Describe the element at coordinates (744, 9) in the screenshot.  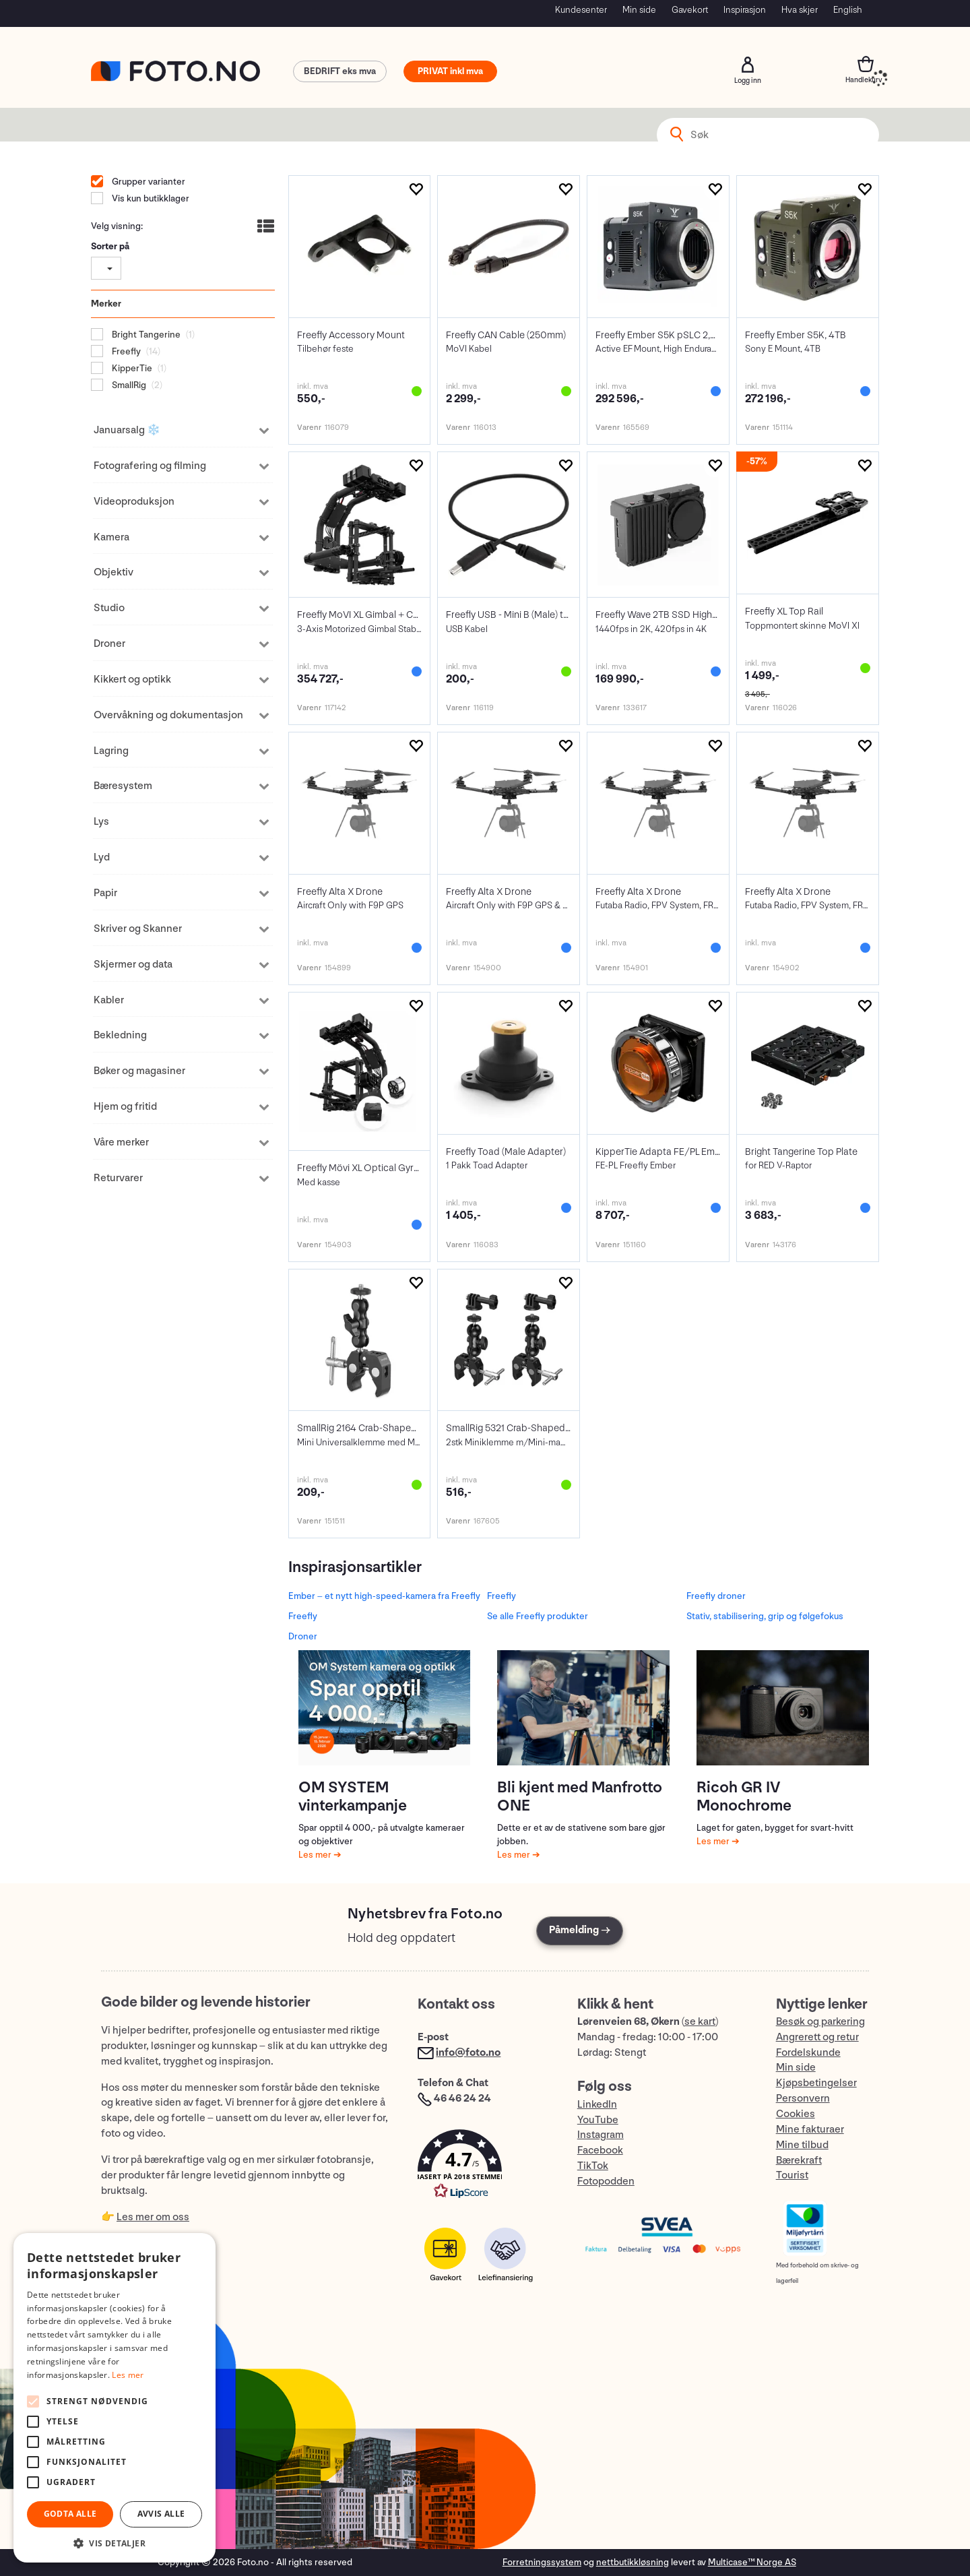
I see `Inspirasjon` at that location.